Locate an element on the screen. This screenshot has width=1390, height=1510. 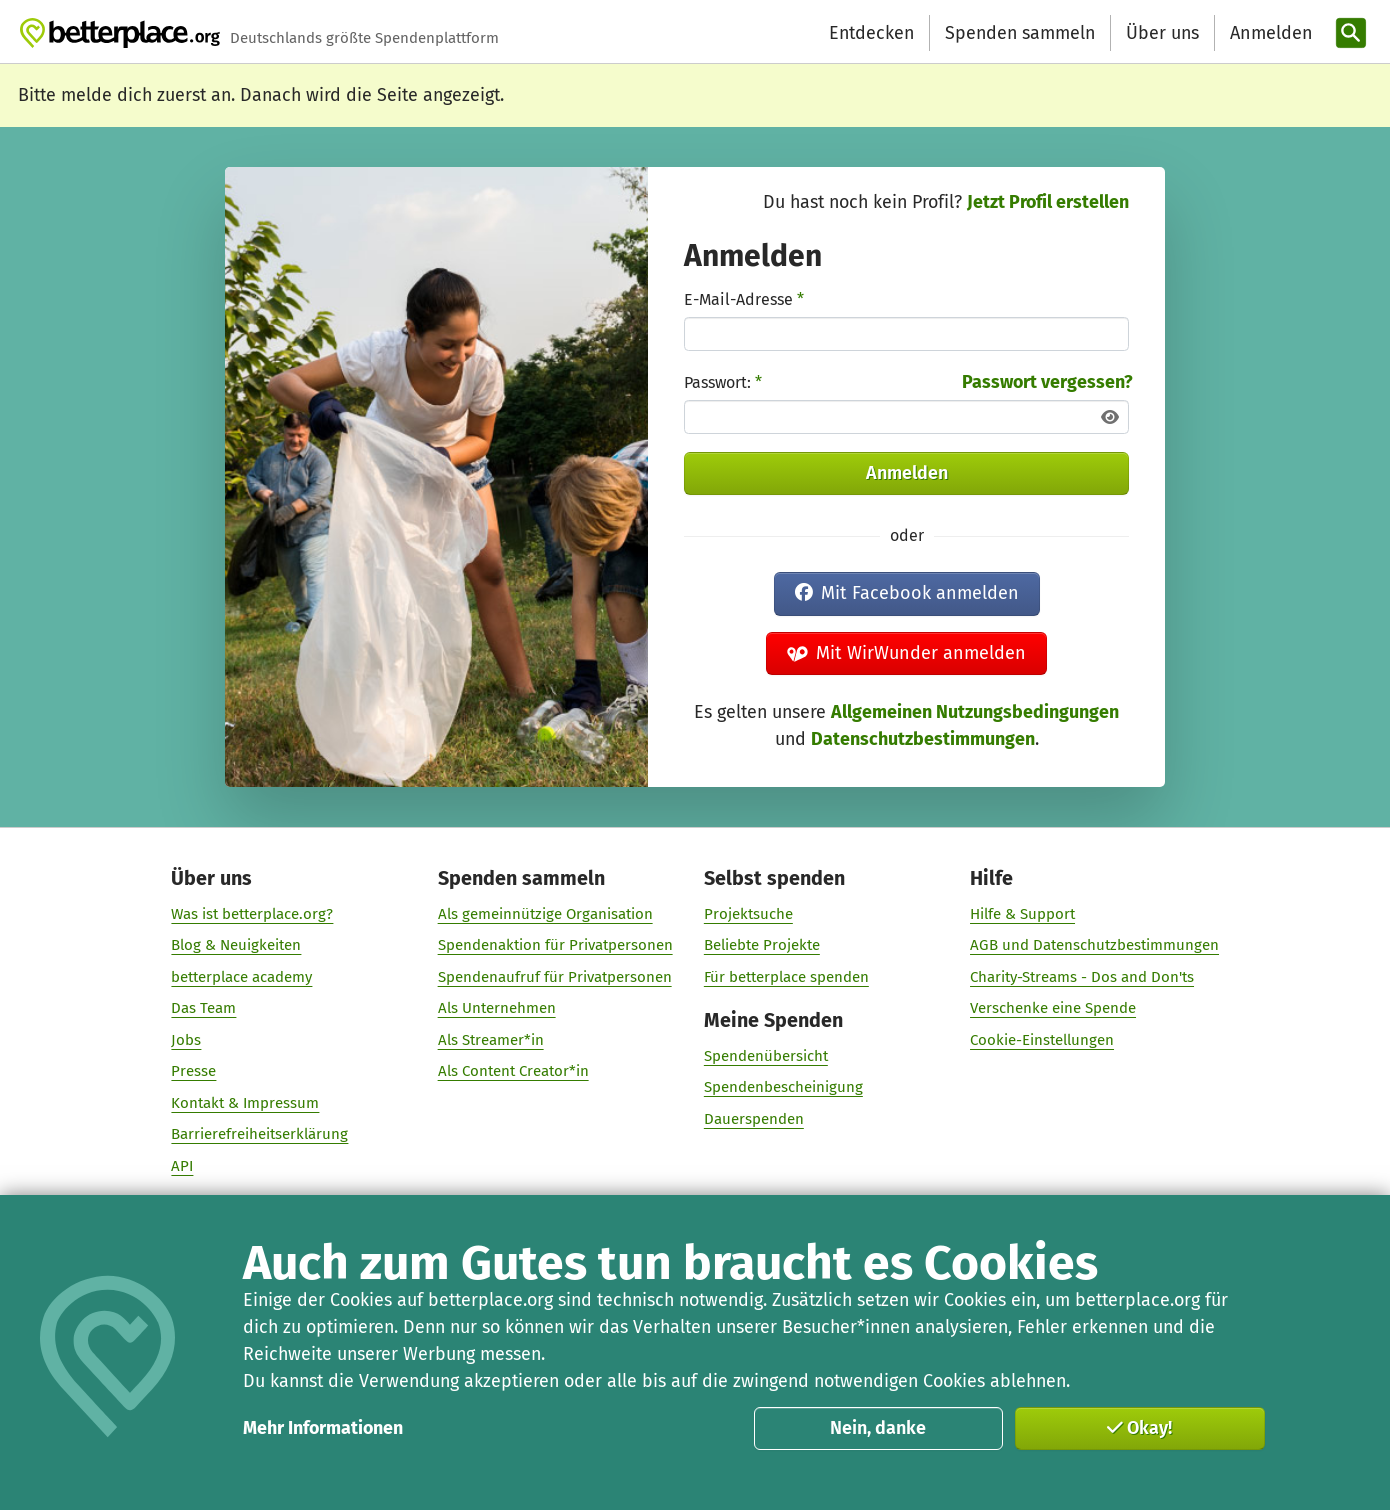
Das Team is located at coordinates (203, 1008).